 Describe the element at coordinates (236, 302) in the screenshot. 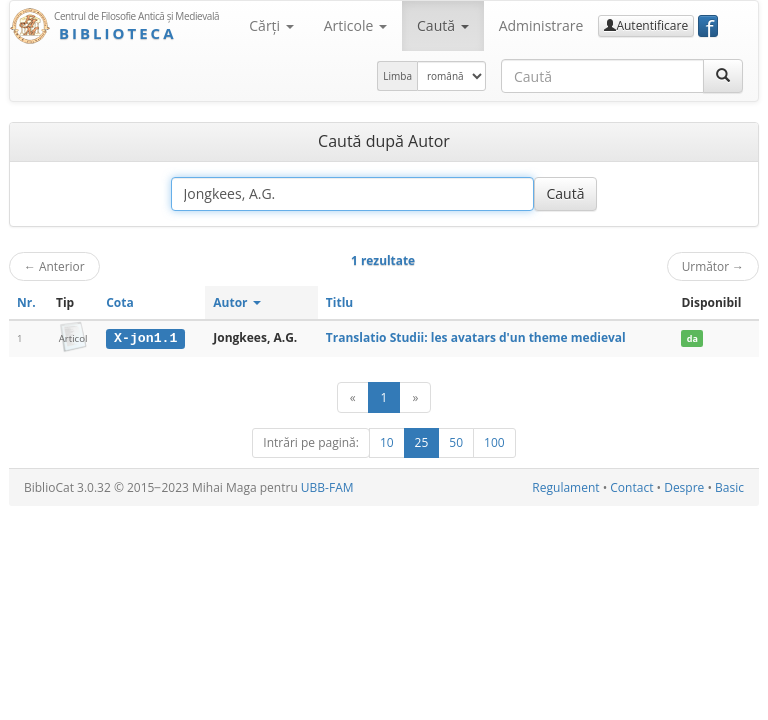

I see `Autor` at that location.